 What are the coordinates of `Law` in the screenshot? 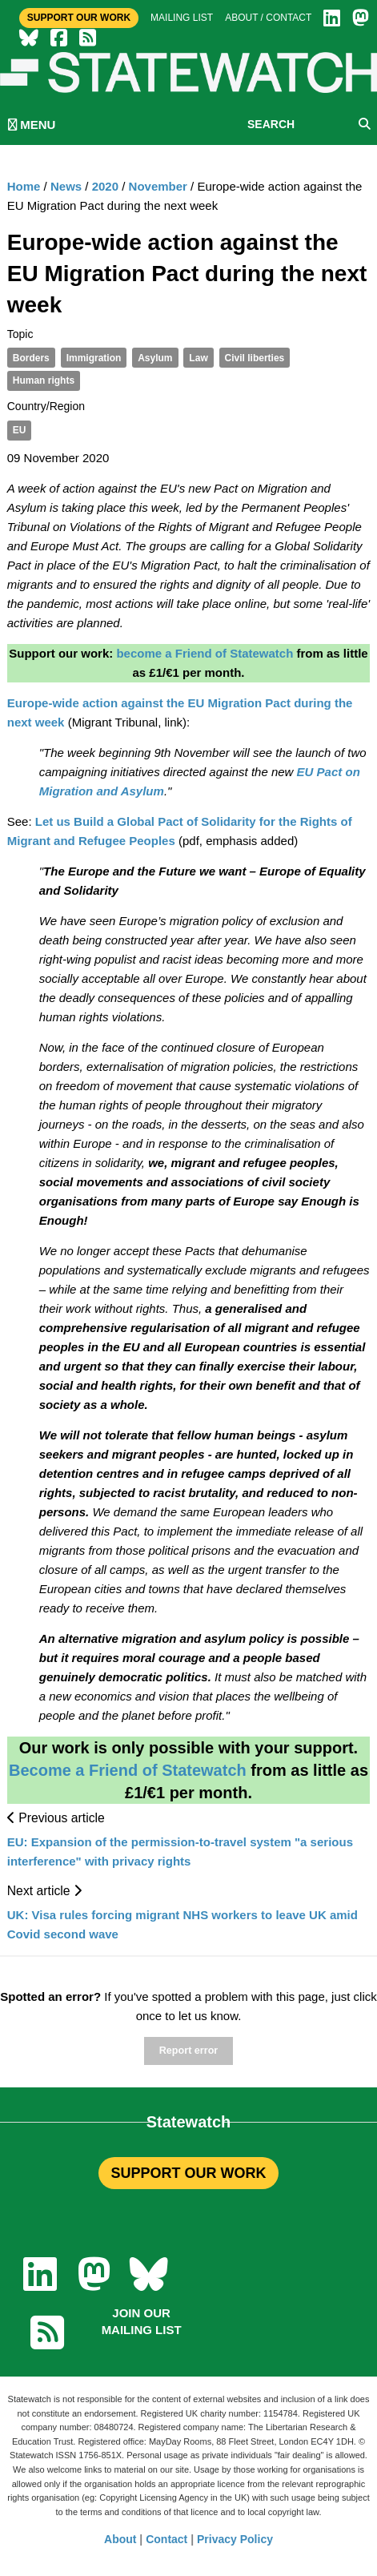 It's located at (198, 358).